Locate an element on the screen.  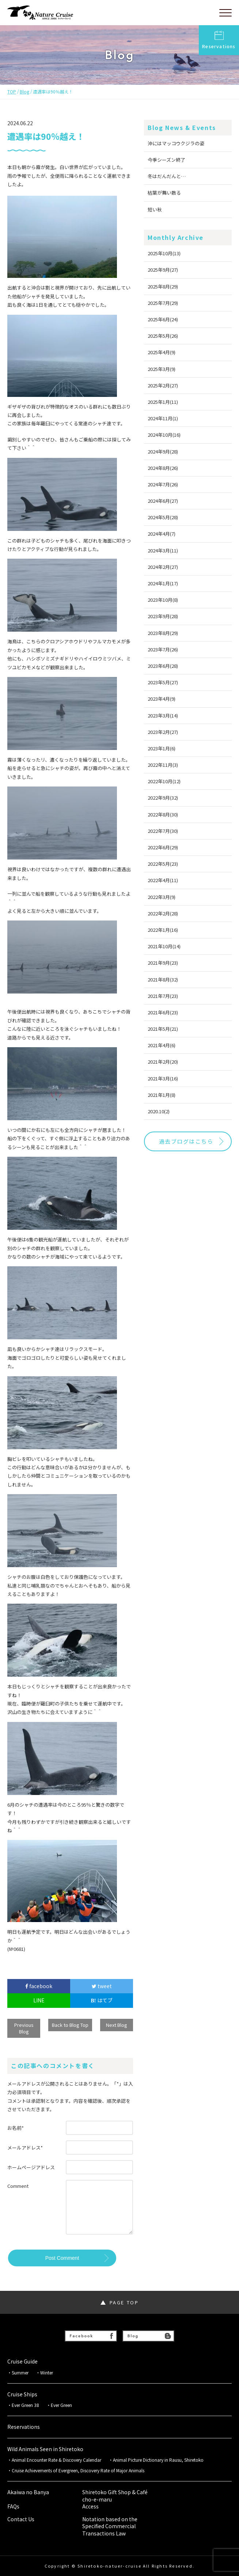
2023年10月(8) is located at coordinates (163, 599).